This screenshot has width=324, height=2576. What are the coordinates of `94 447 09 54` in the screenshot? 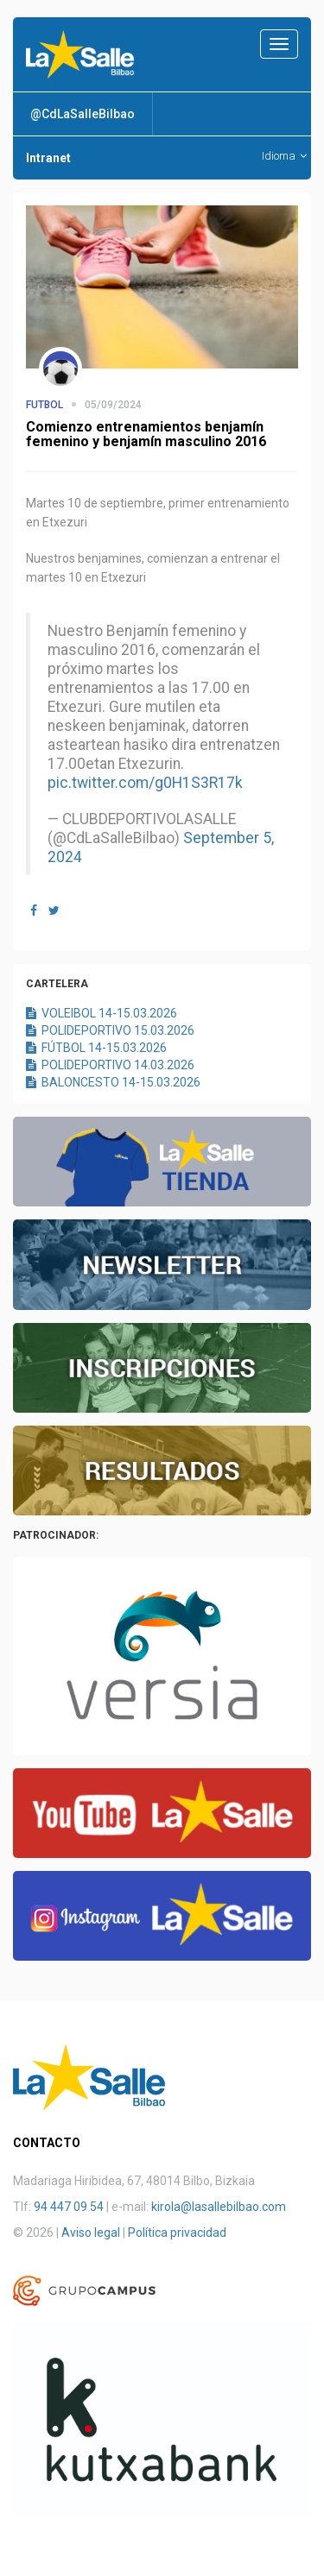 It's located at (69, 2207).